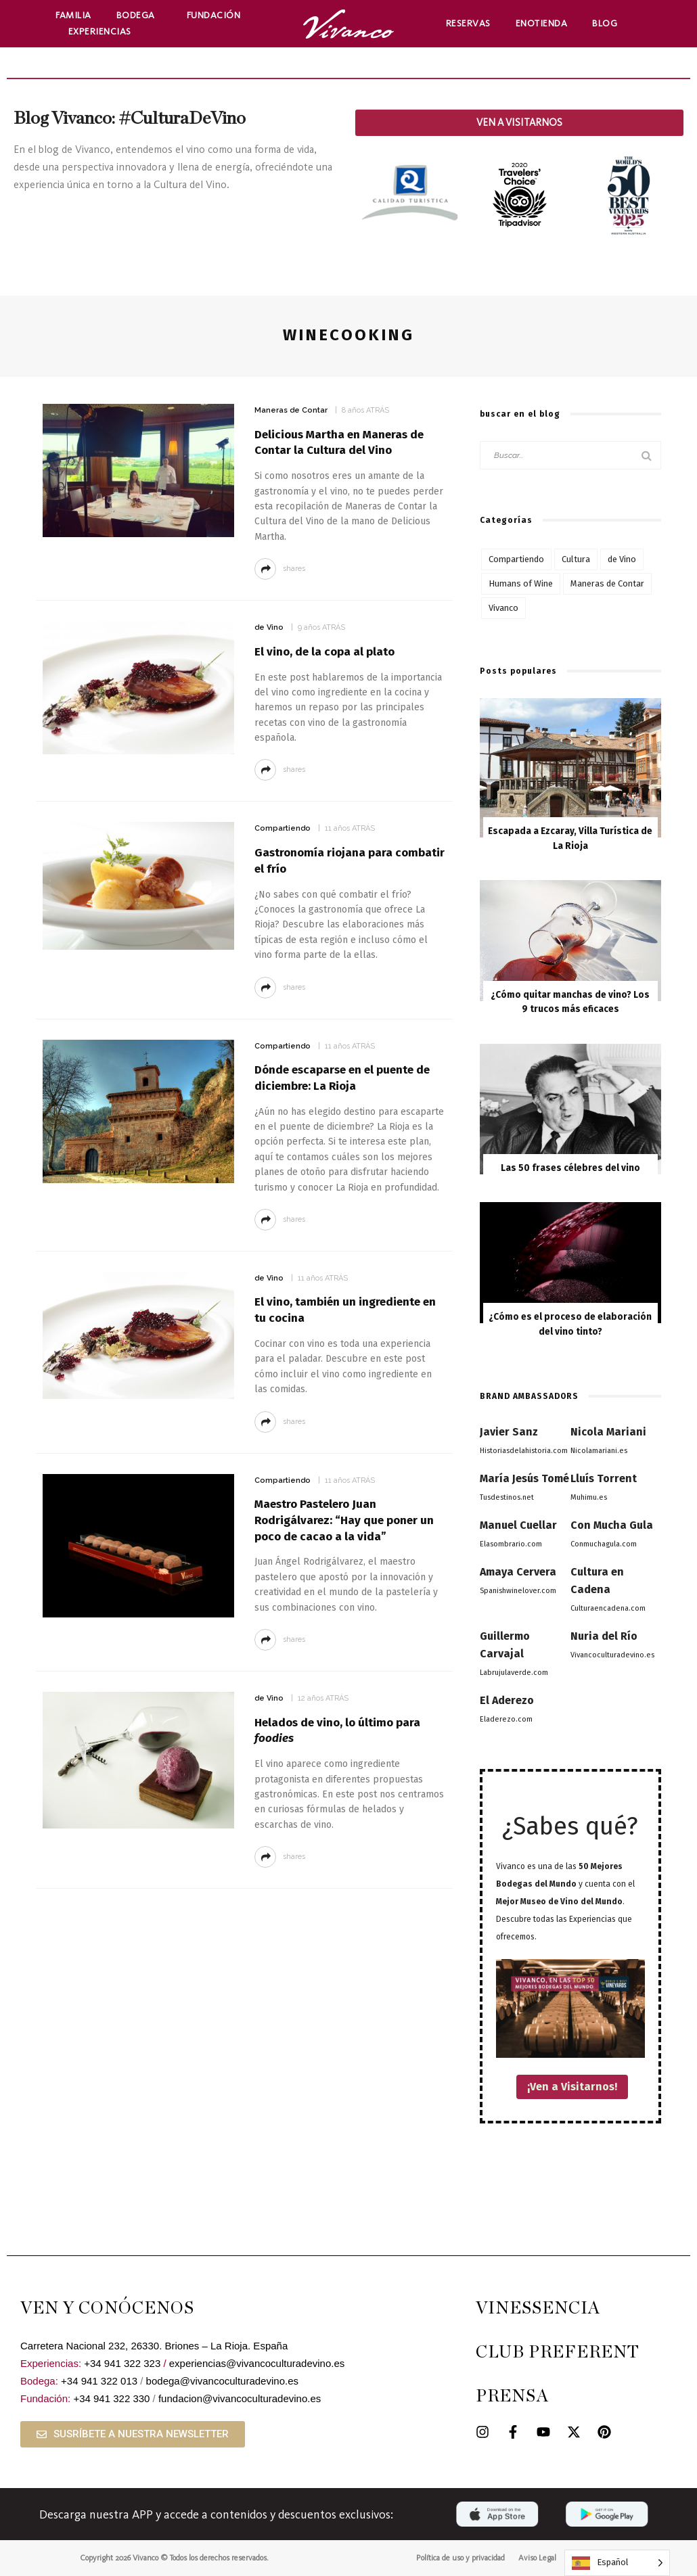  Describe the element at coordinates (103, 32) in the screenshot. I see `Experiencias` at that location.